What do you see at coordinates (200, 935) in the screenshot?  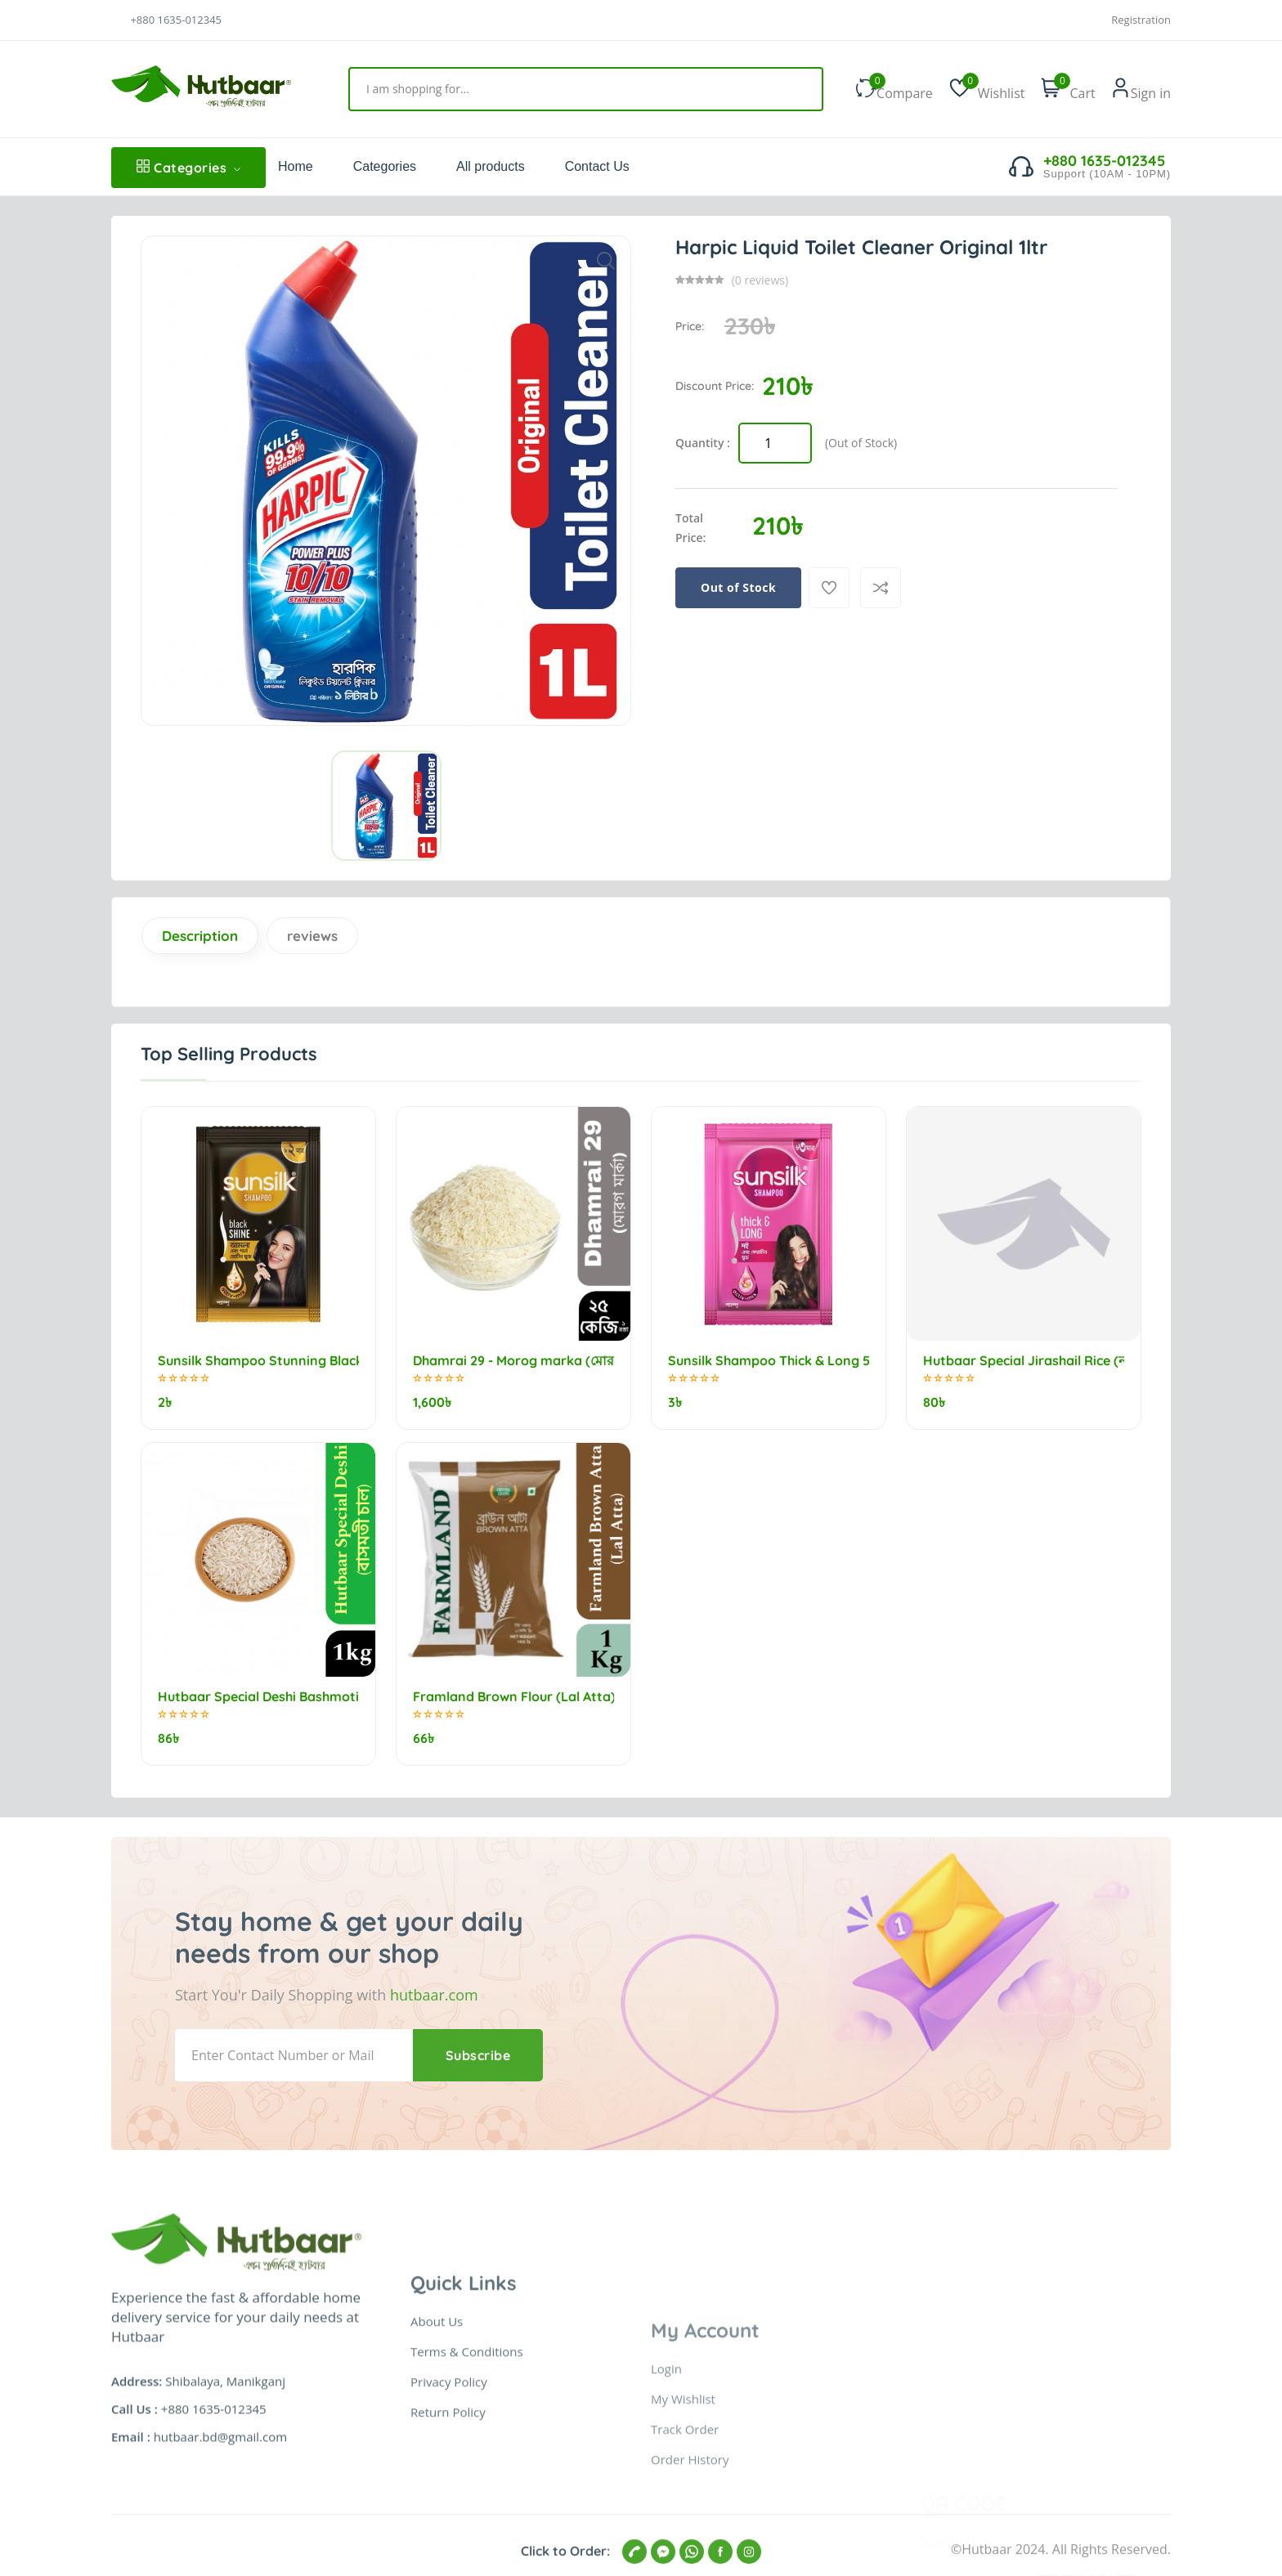 I see `Description` at bounding box center [200, 935].